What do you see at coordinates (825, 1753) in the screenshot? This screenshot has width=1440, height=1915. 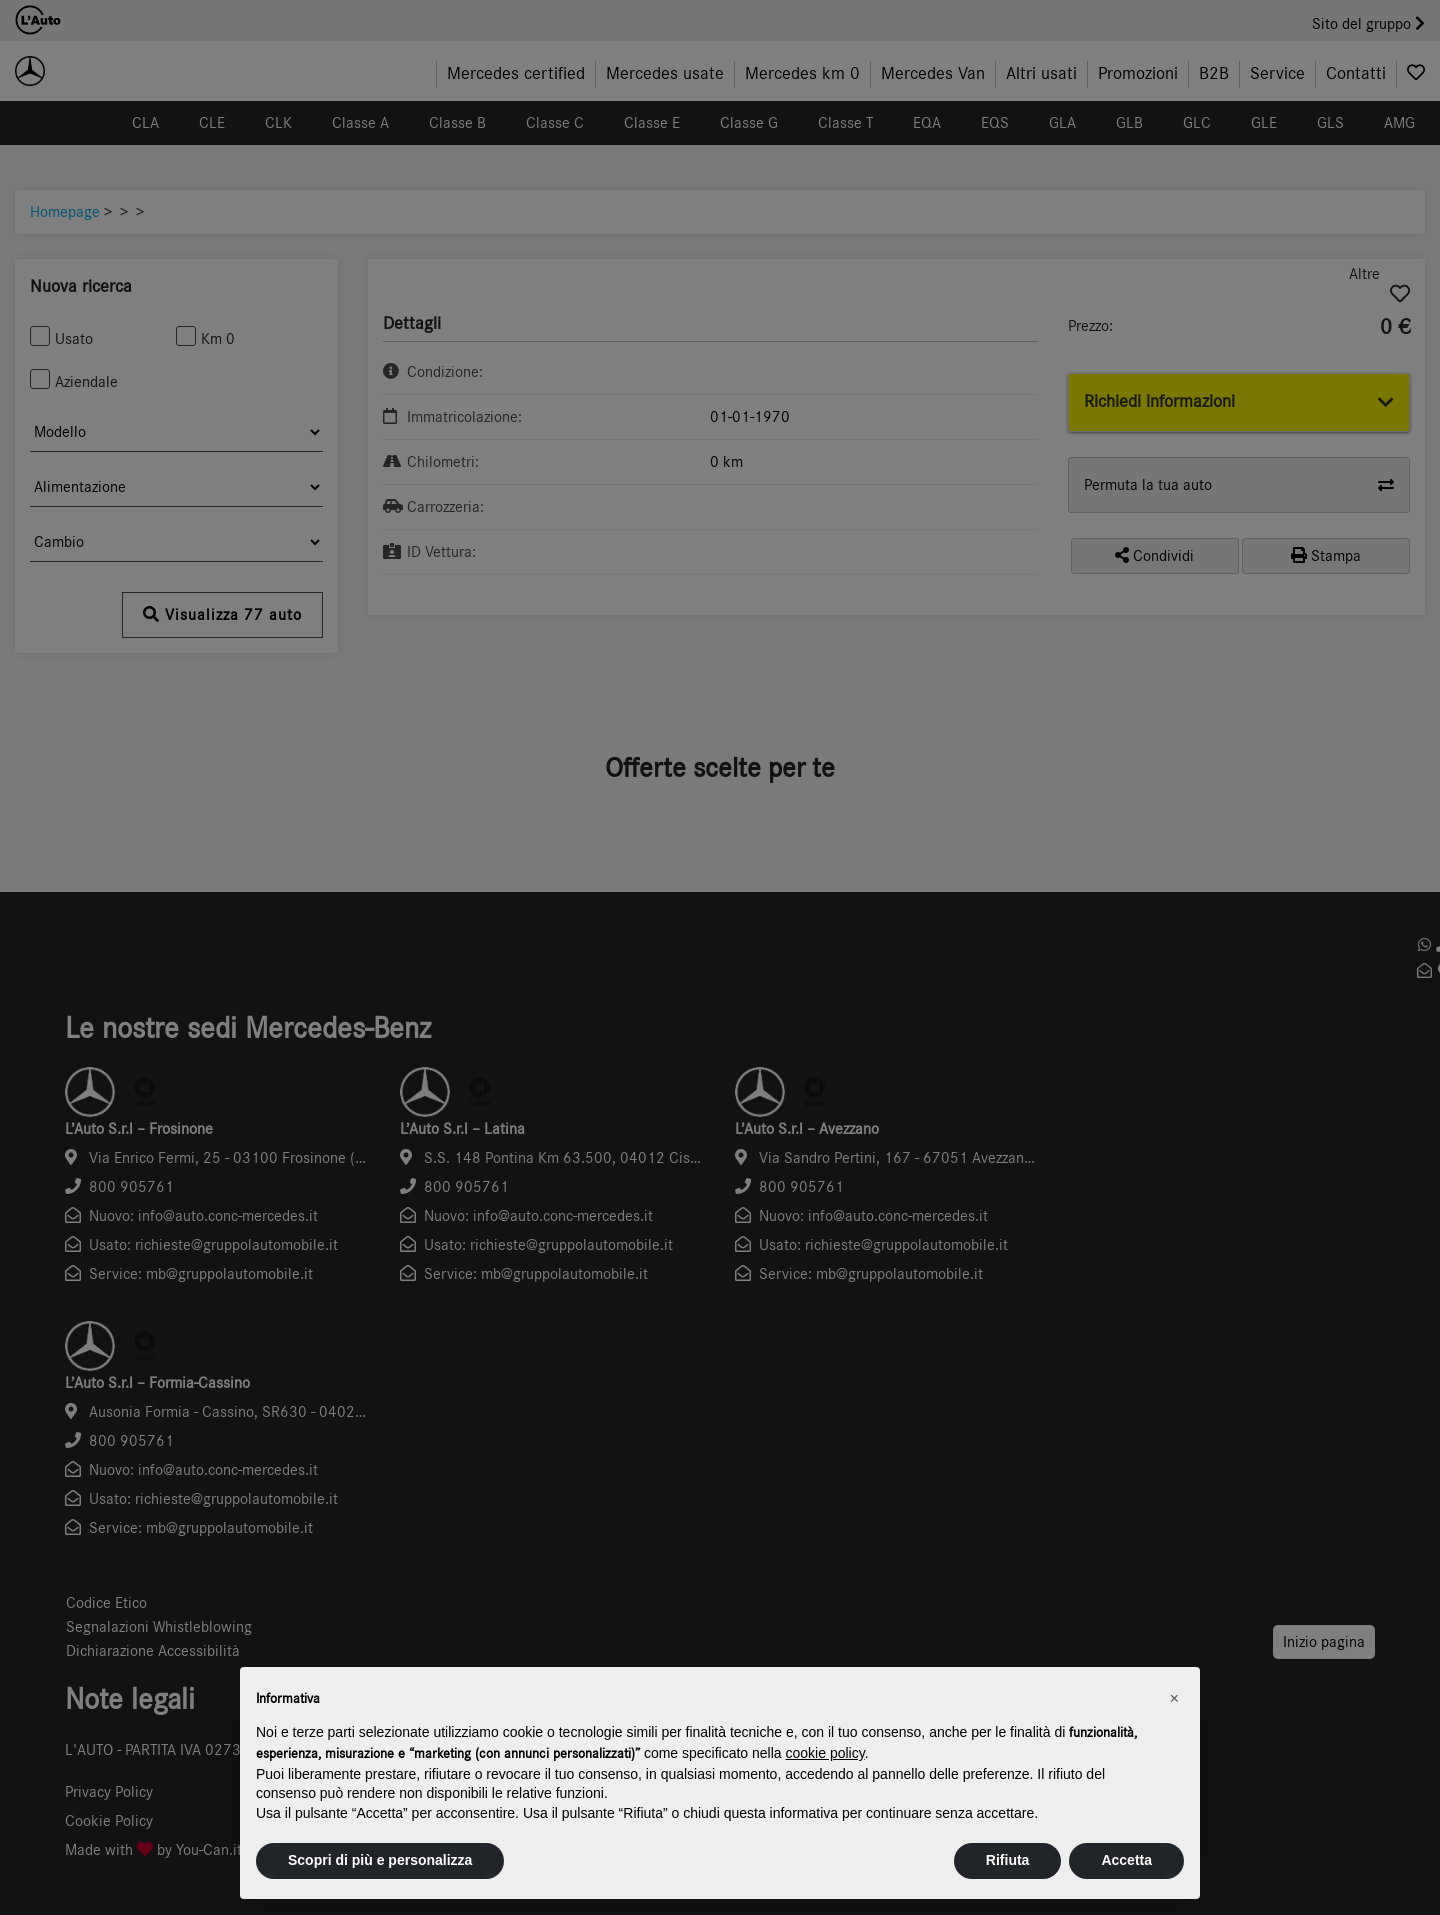 I see `cookie policy [button]` at bounding box center [825, 1753].